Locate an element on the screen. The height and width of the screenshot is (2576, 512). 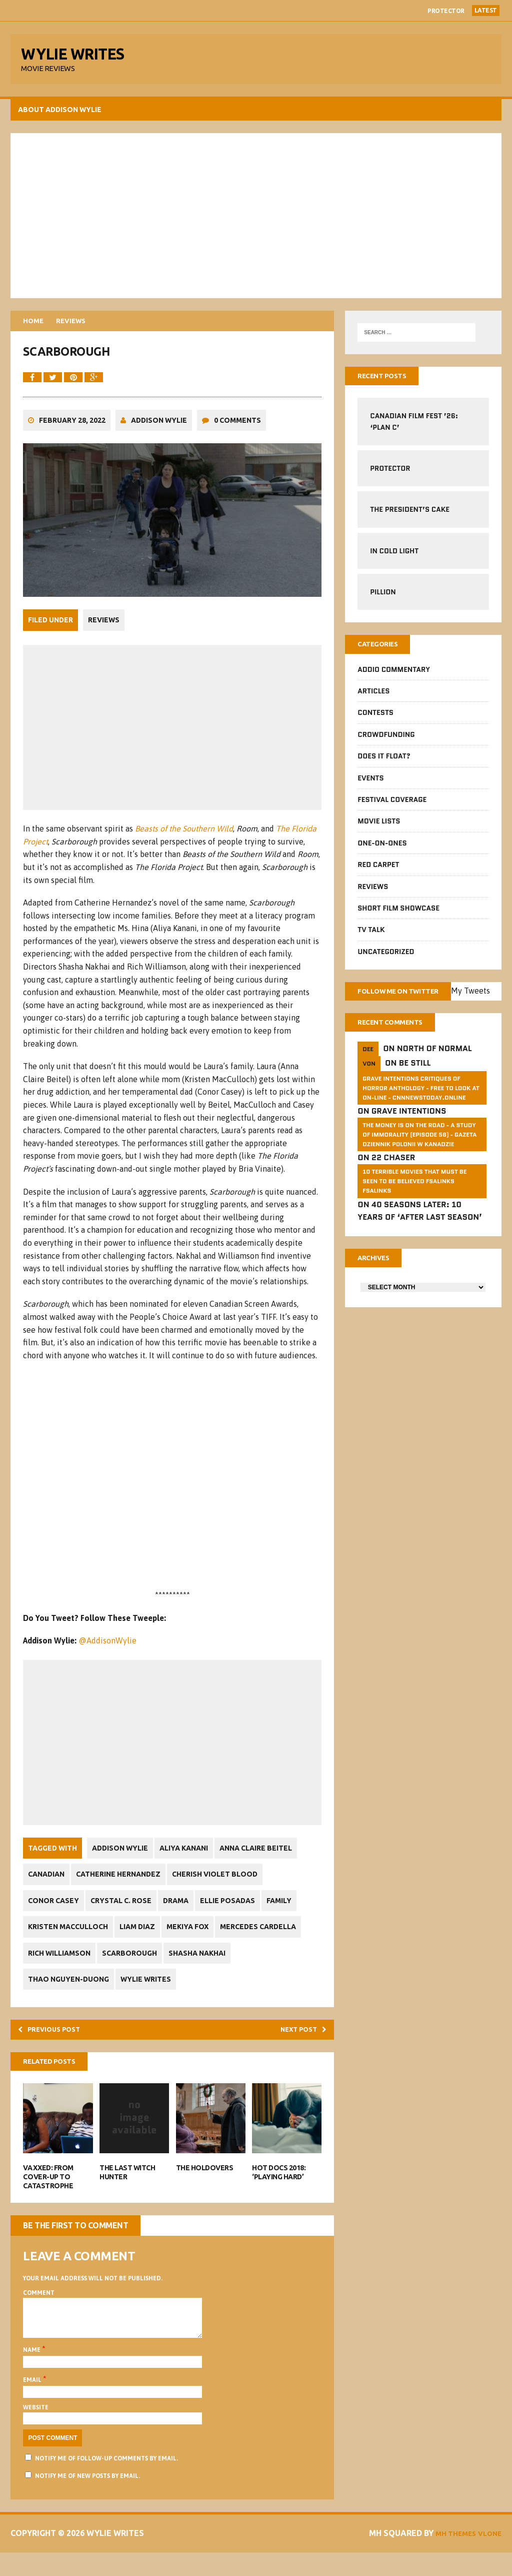
One-on-Ones is located at coordinates (381, 851).